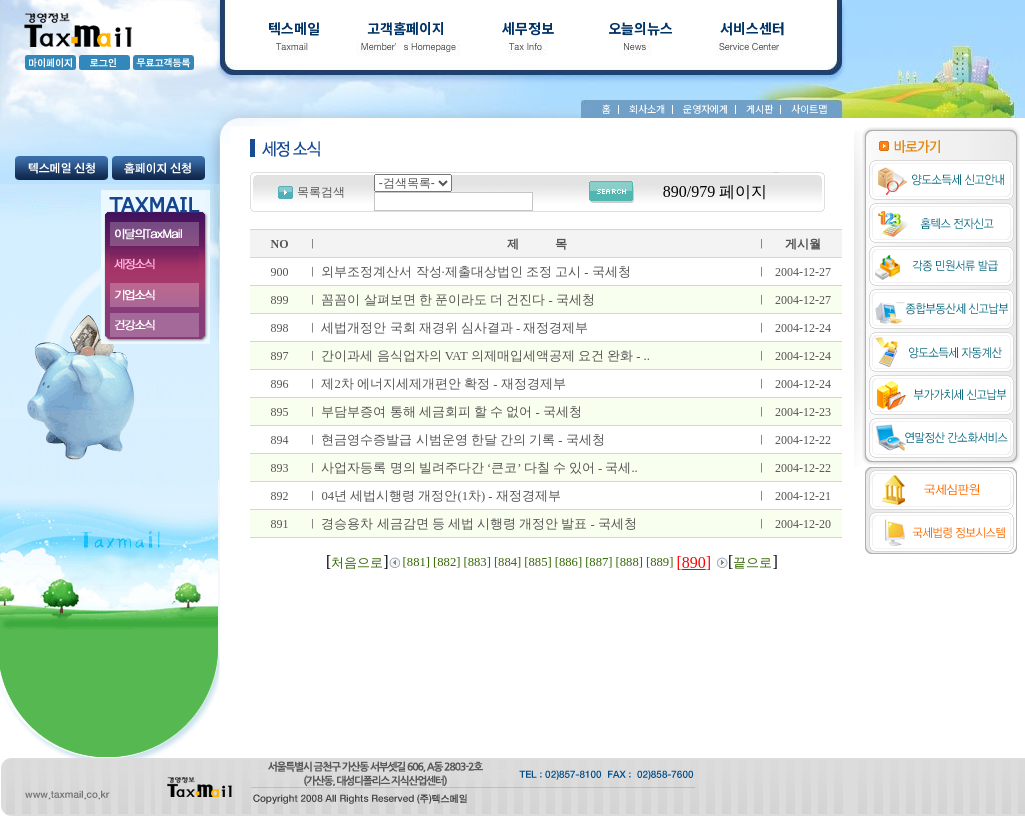 This screenshot has height=832, width=1025. What do you see at coordinates (629, 562) in the screenshot?
I see `[888]` at bounding box center [629, 562].